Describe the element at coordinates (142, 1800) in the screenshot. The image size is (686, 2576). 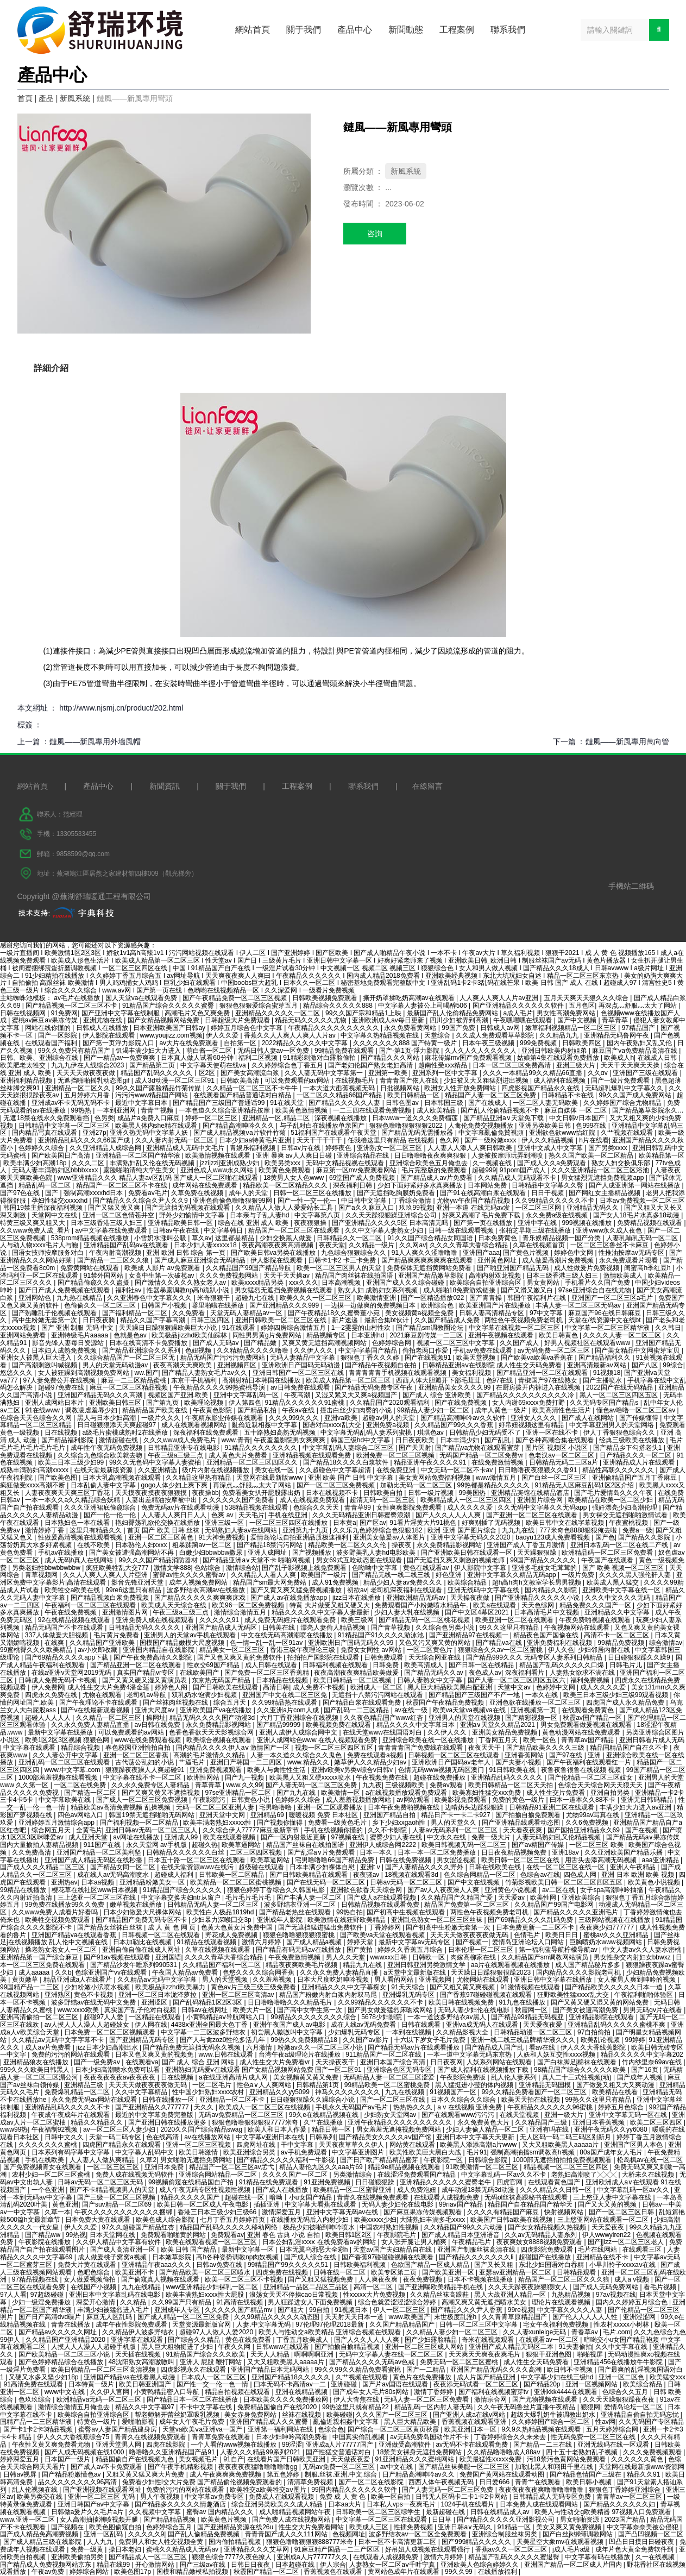
I see `国产成人一区二区三区免费视频` at that location.